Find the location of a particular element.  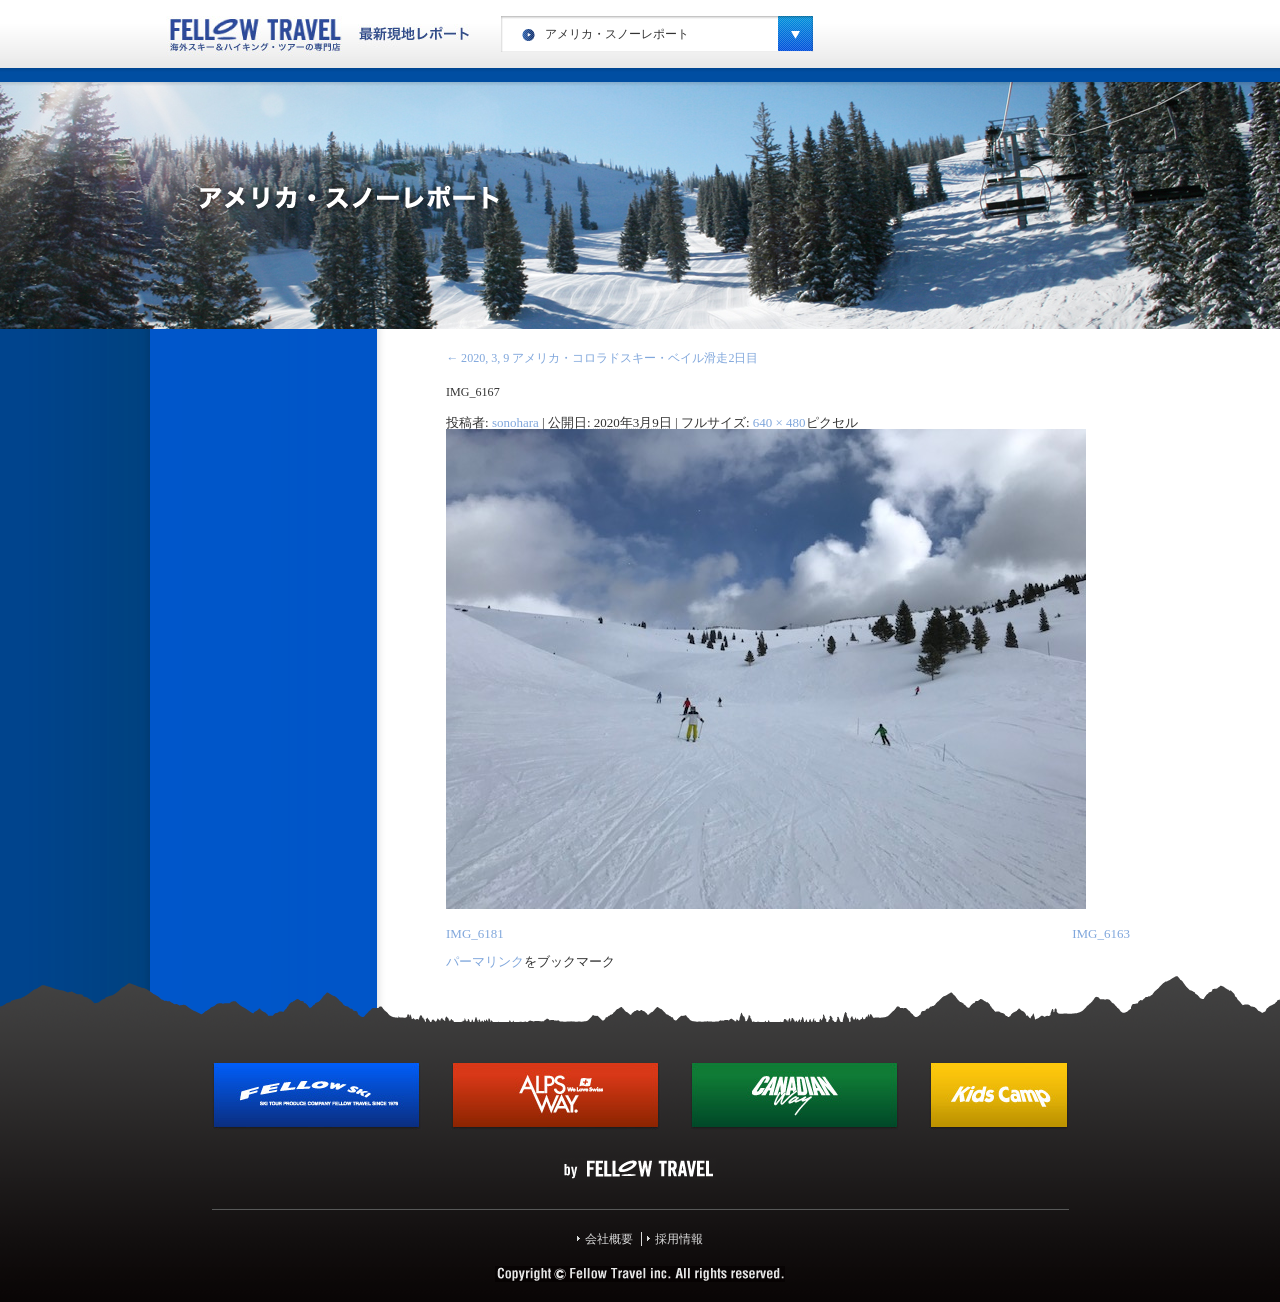

会社概要 is located at coordinates (609, 1239).